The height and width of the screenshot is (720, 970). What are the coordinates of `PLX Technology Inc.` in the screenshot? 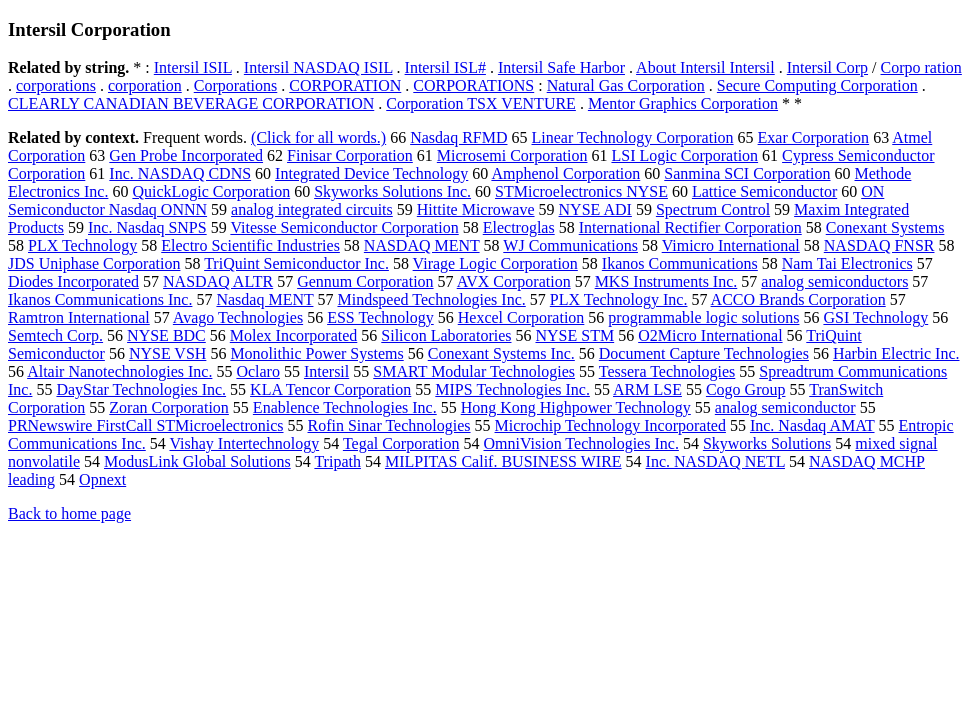 It's located at (619, 299).